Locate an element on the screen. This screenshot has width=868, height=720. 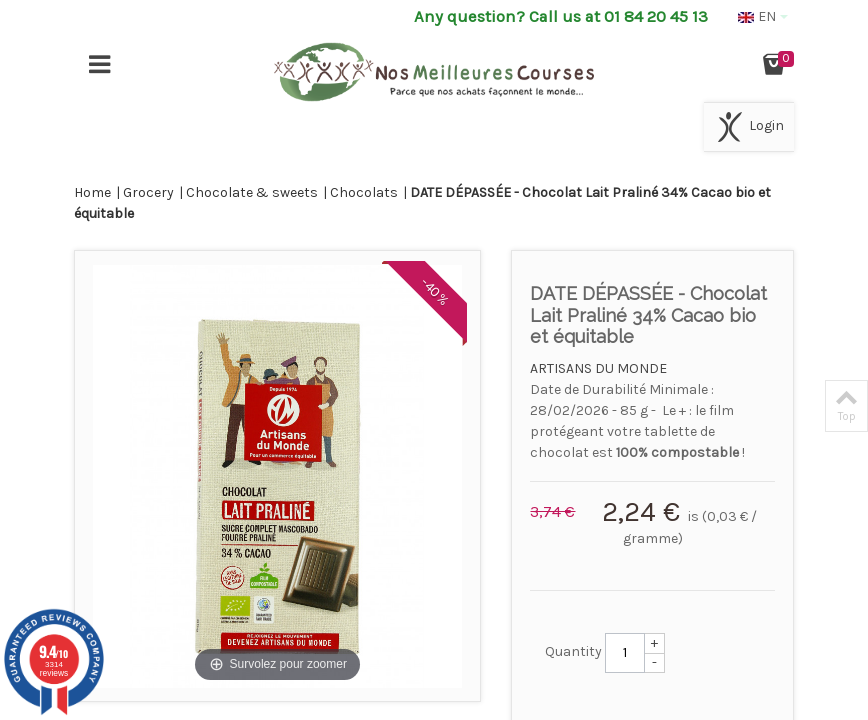
Login is located at coordinates (749, 127).